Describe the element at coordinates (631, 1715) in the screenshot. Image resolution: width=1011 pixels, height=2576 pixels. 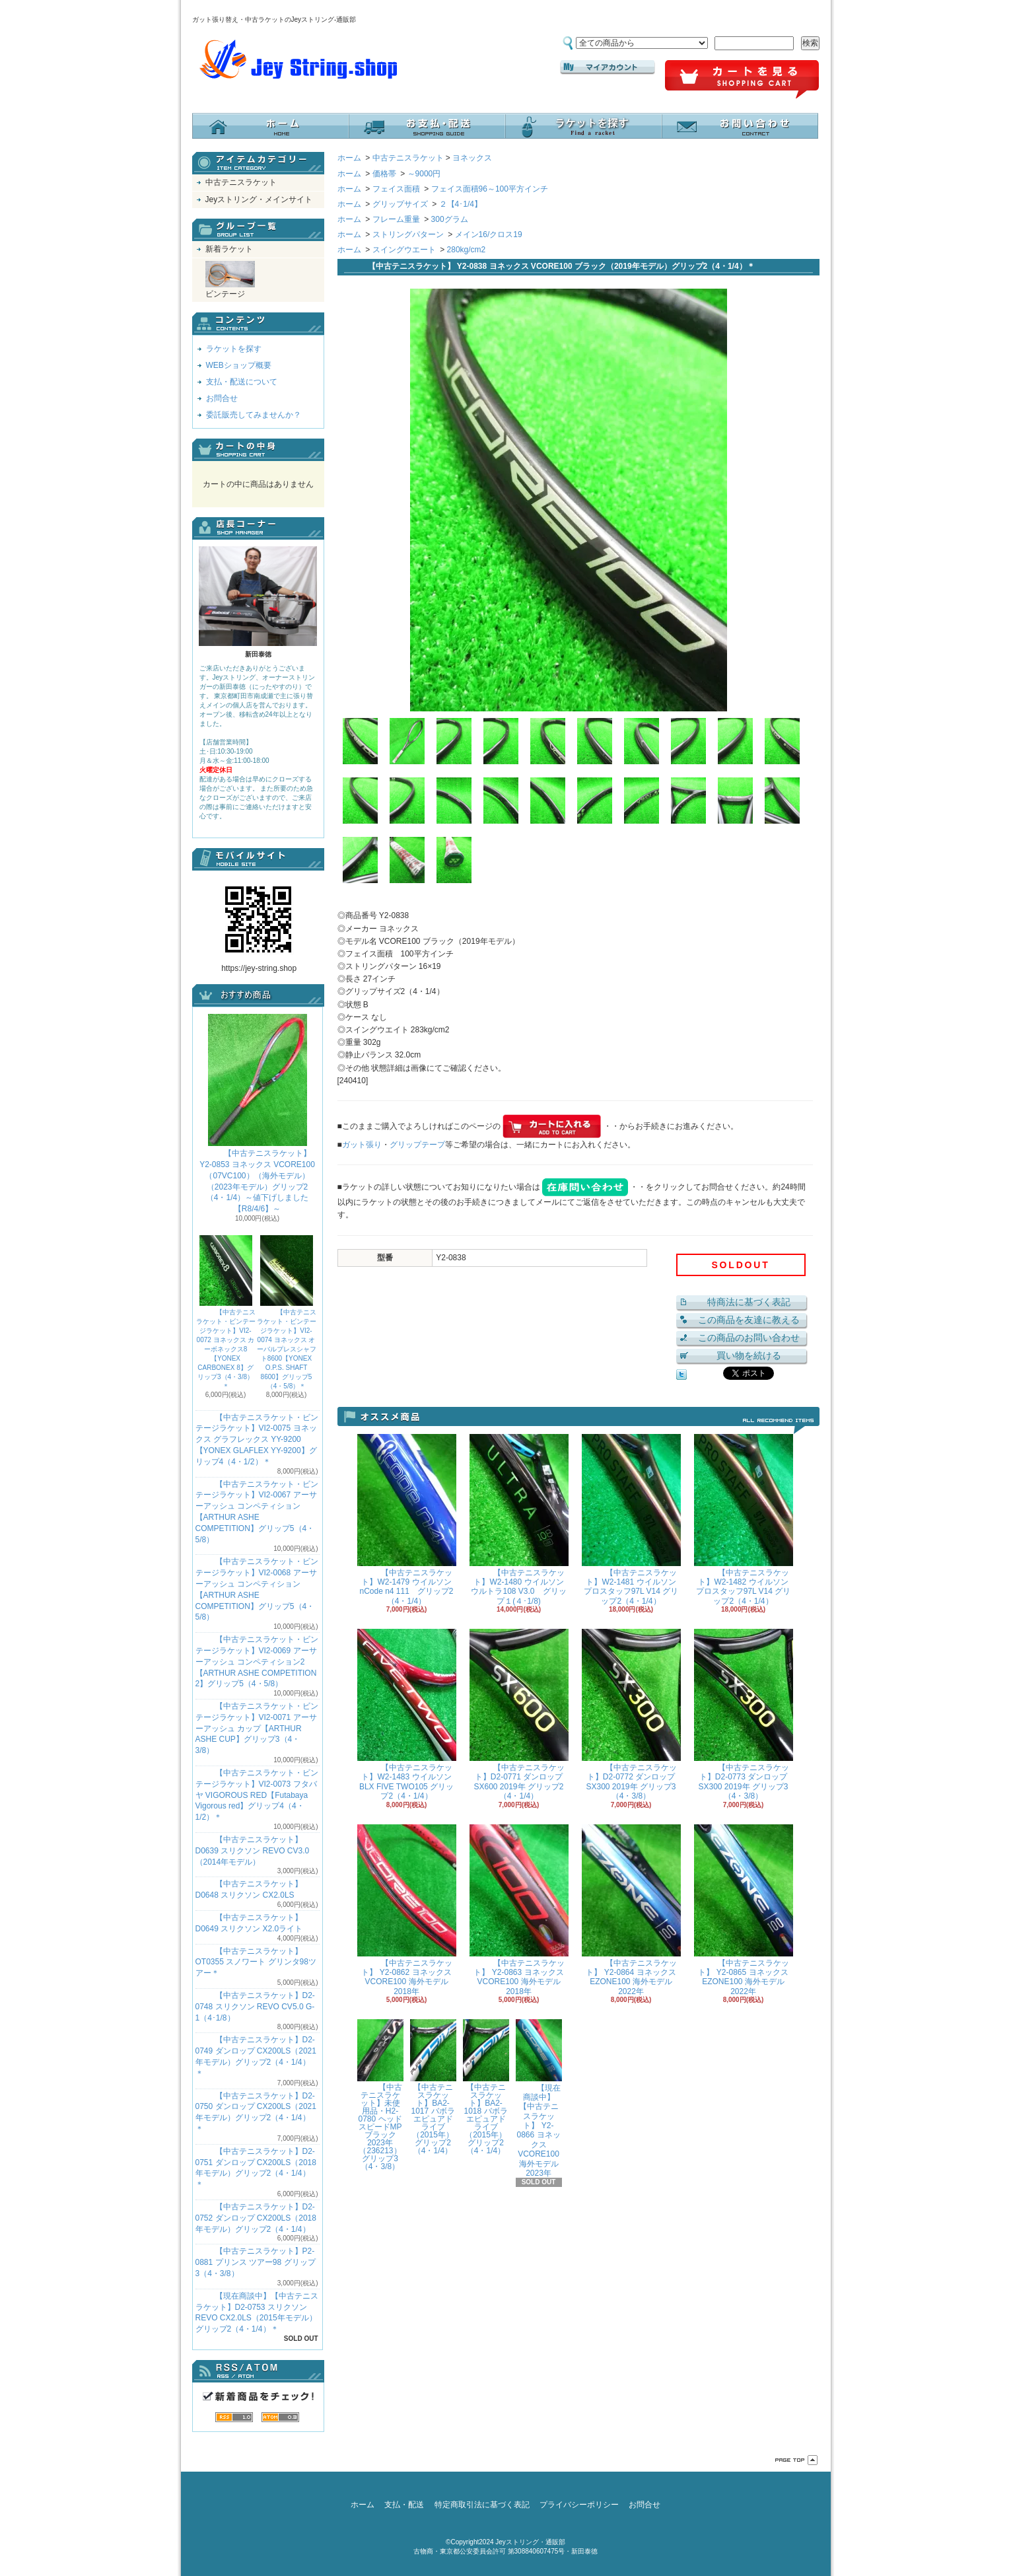
I see `【中古テニスラケット】D2-0772 ダンロップ SX300 2019年 グリップ3（4・3/8）` at that location.